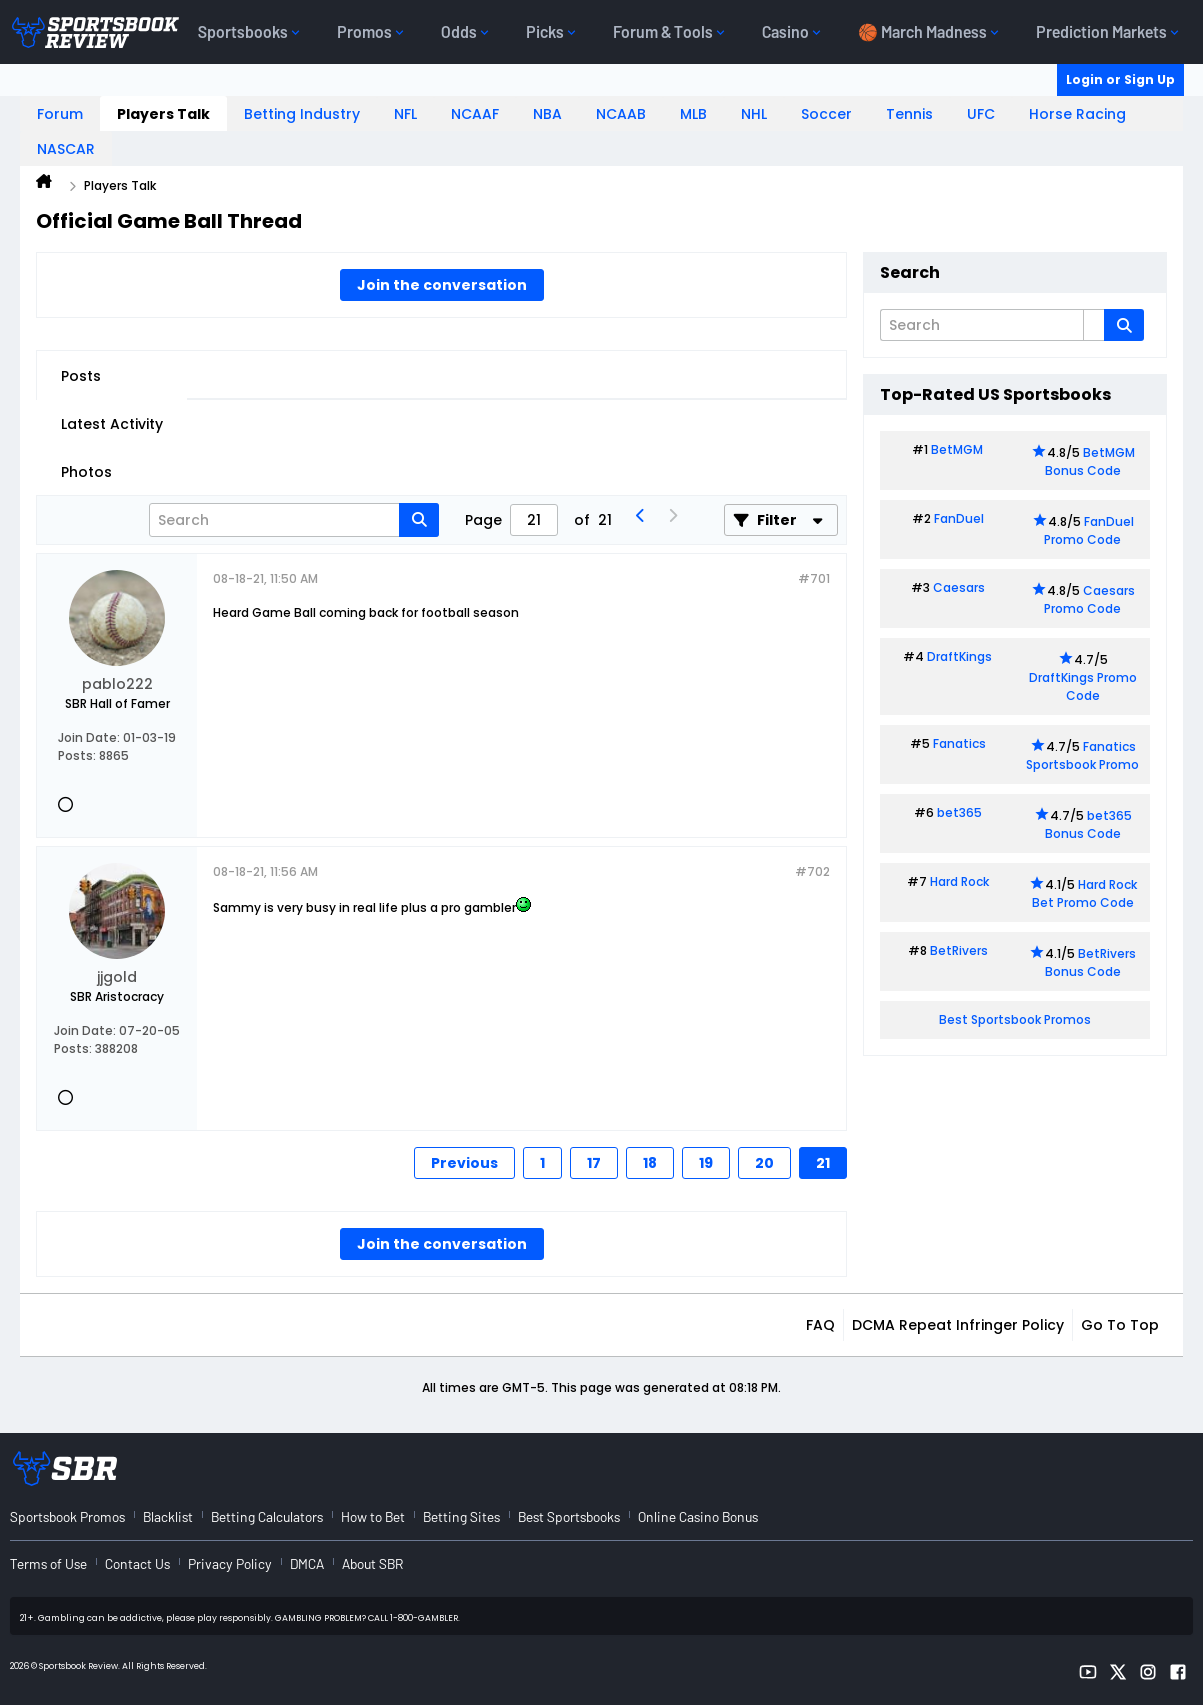  Describe the element at coordinates (1120, 1325) in the screenshot. I see `Go to top` at that location.